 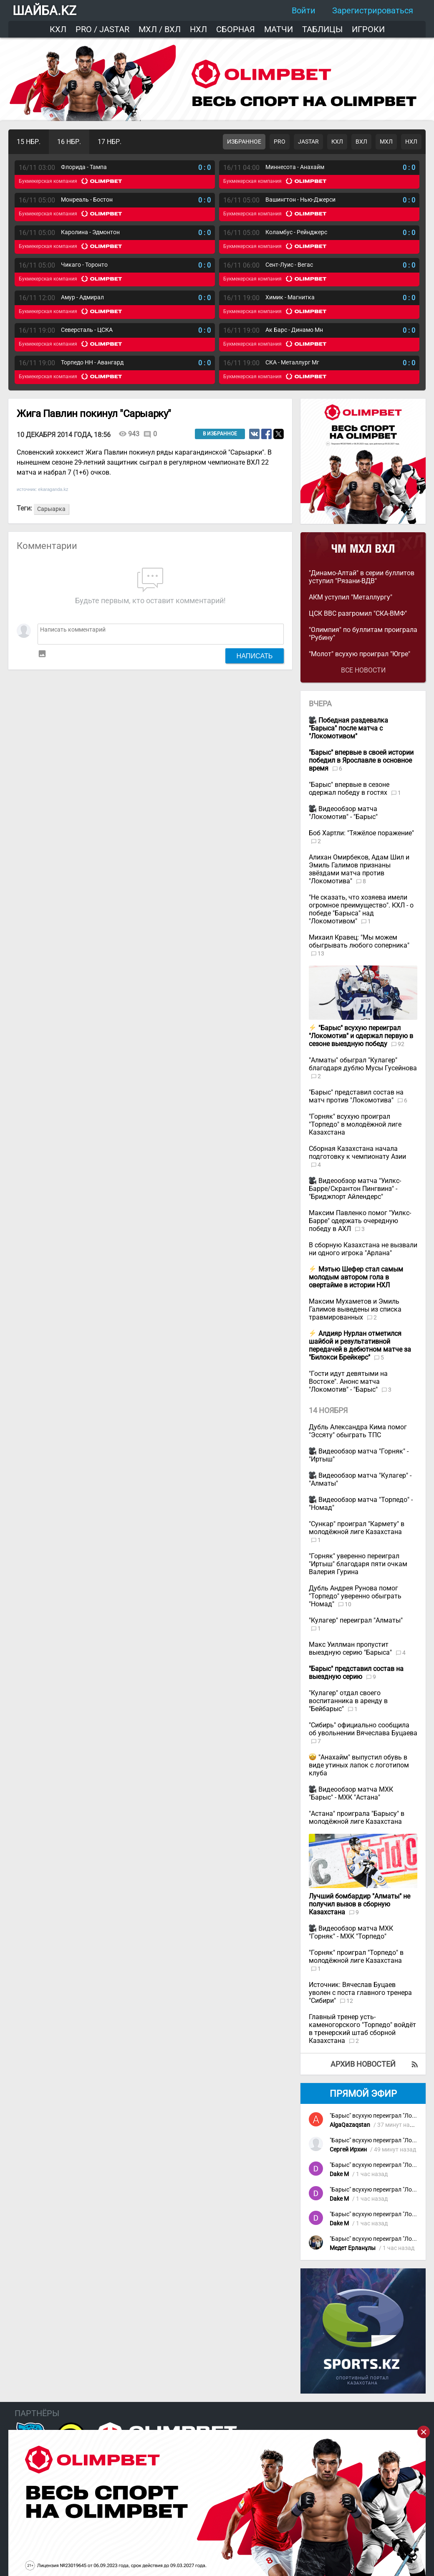 I want to click on Сергей Ирхин, so click(x=348, y=2149).